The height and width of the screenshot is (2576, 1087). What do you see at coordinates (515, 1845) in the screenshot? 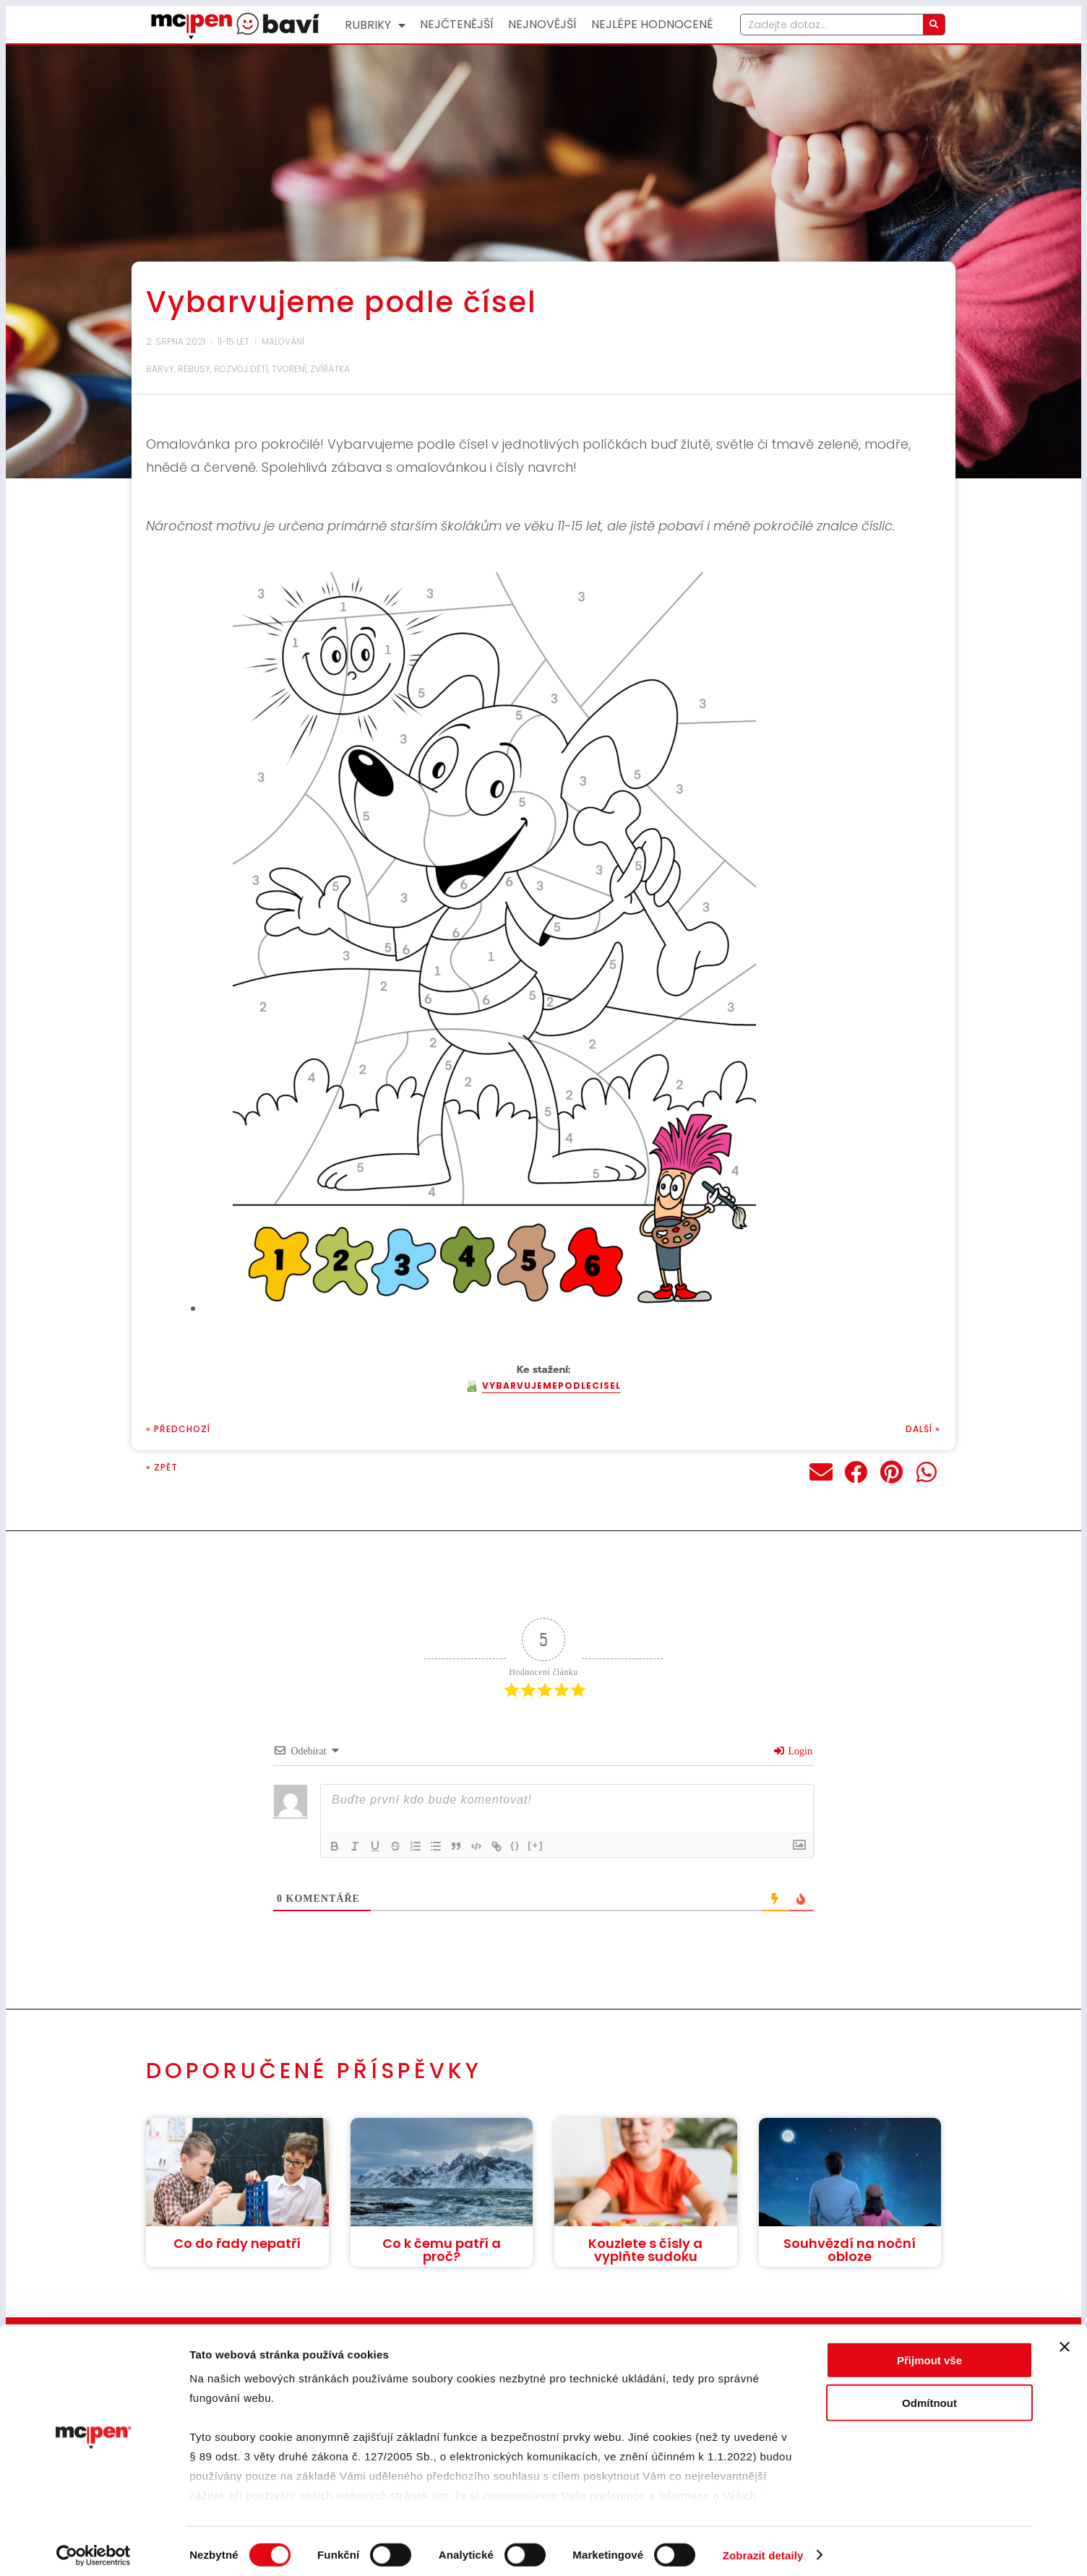
I see `{}` at bounding box center [515, 1845].